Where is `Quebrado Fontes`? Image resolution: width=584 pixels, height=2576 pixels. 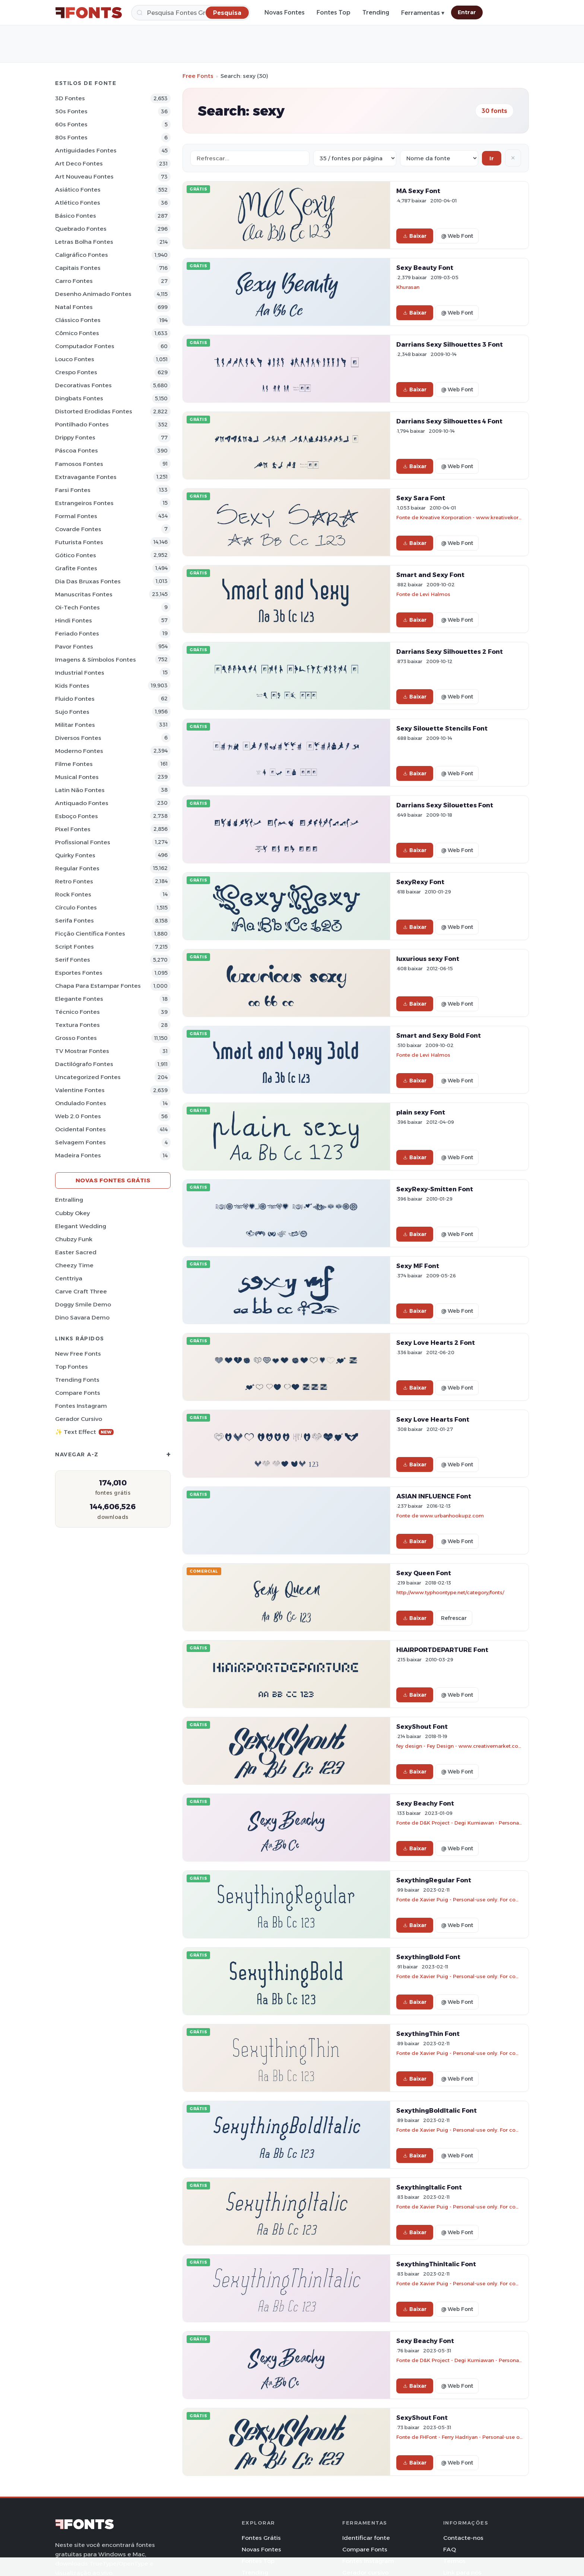
Quebrado Fontes is located at coordinates (81, 228).